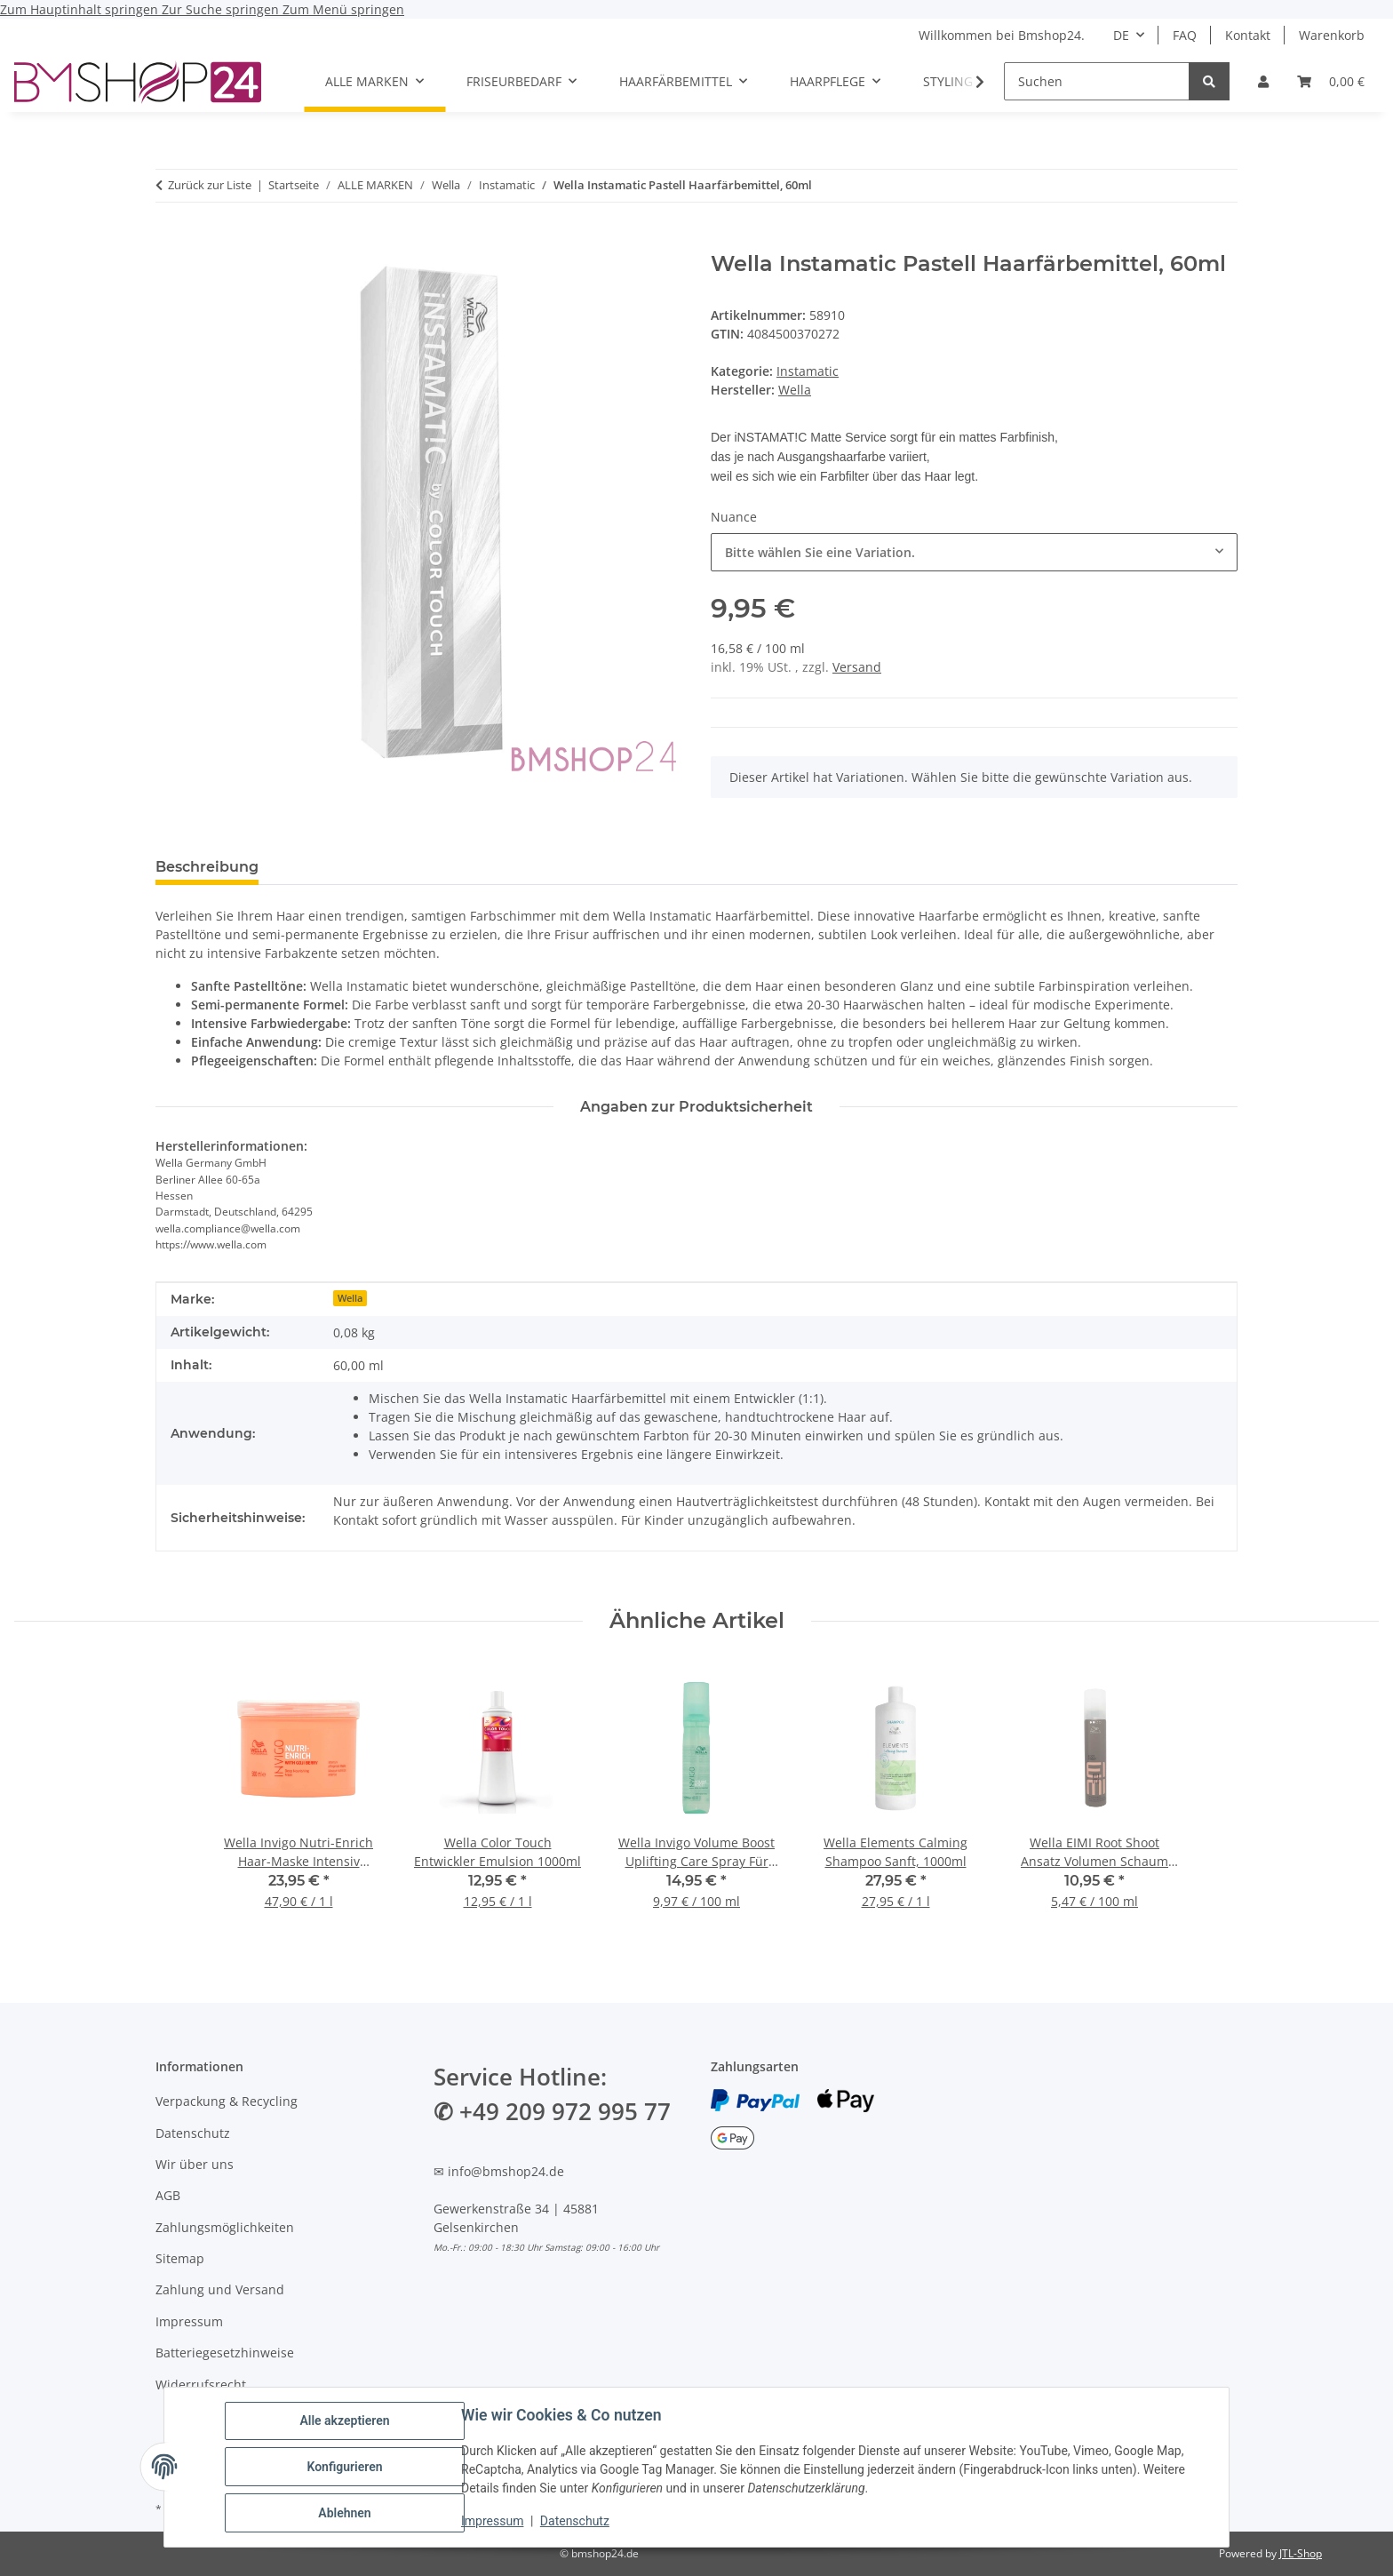  Describe the element at coordinates (1185, 35) in the screenshot. I see `FAQ` at that location.